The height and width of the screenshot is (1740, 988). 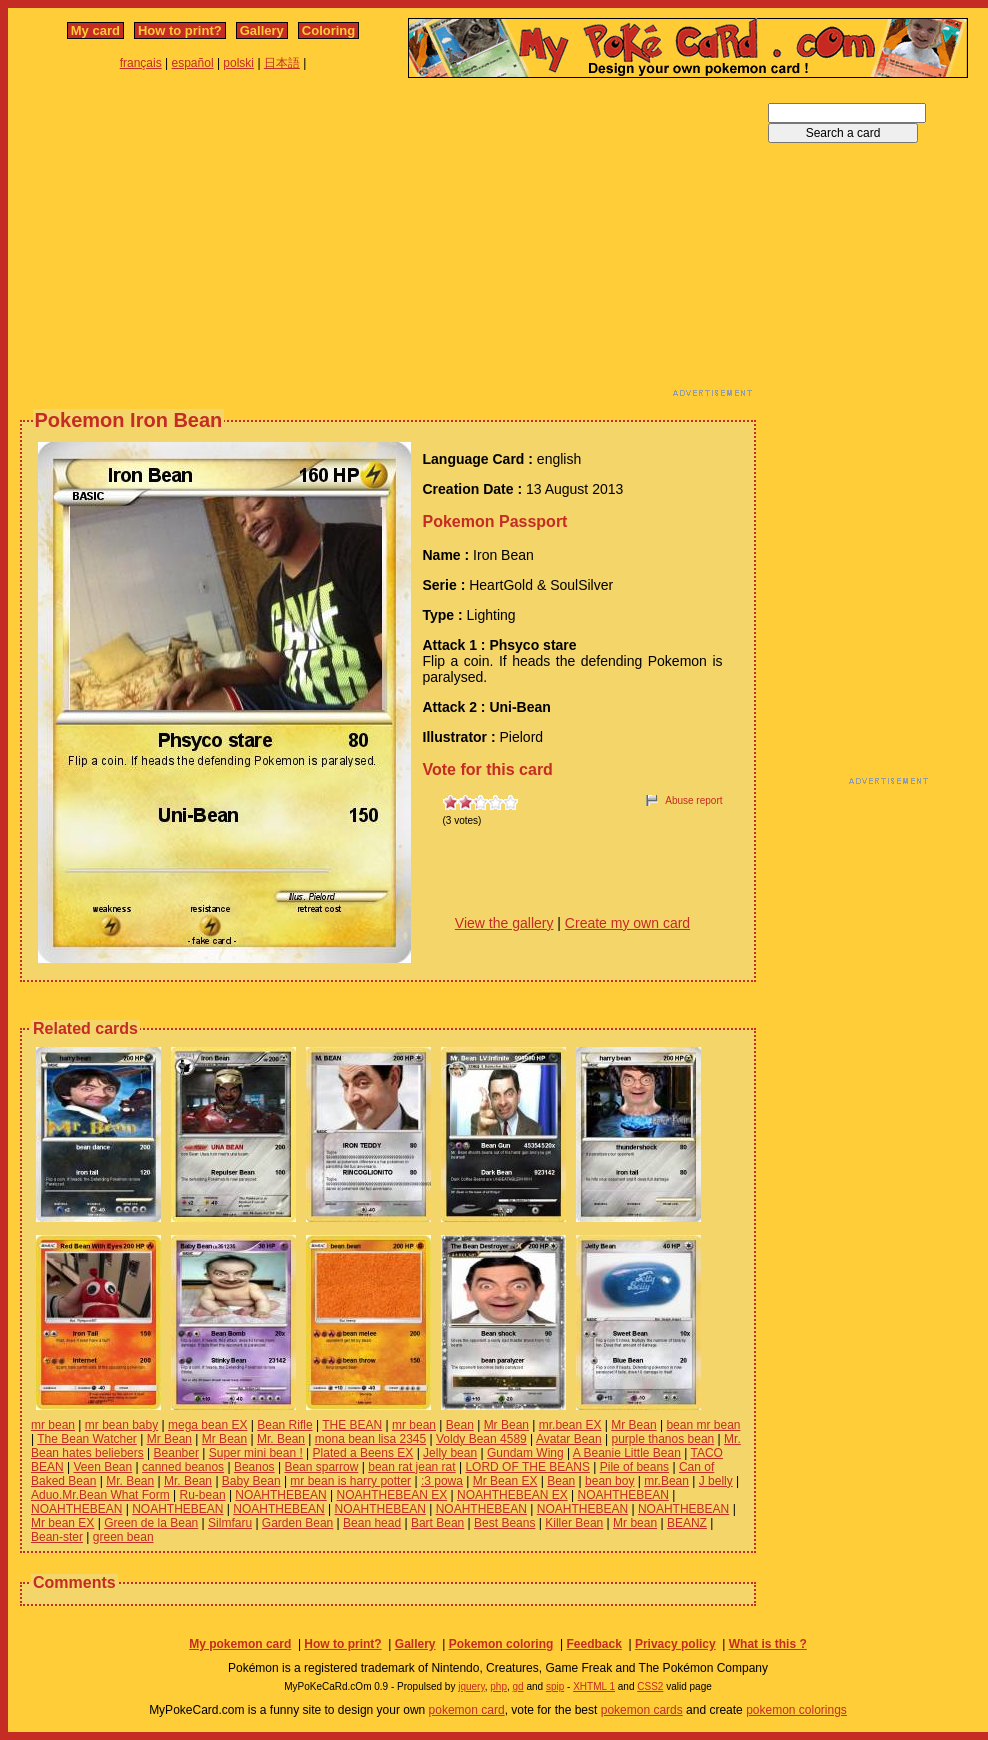 What do you see at coordinates (504, 1523) in the screenshot?
I see `Best Beans` at bounding box center [504, 1523].